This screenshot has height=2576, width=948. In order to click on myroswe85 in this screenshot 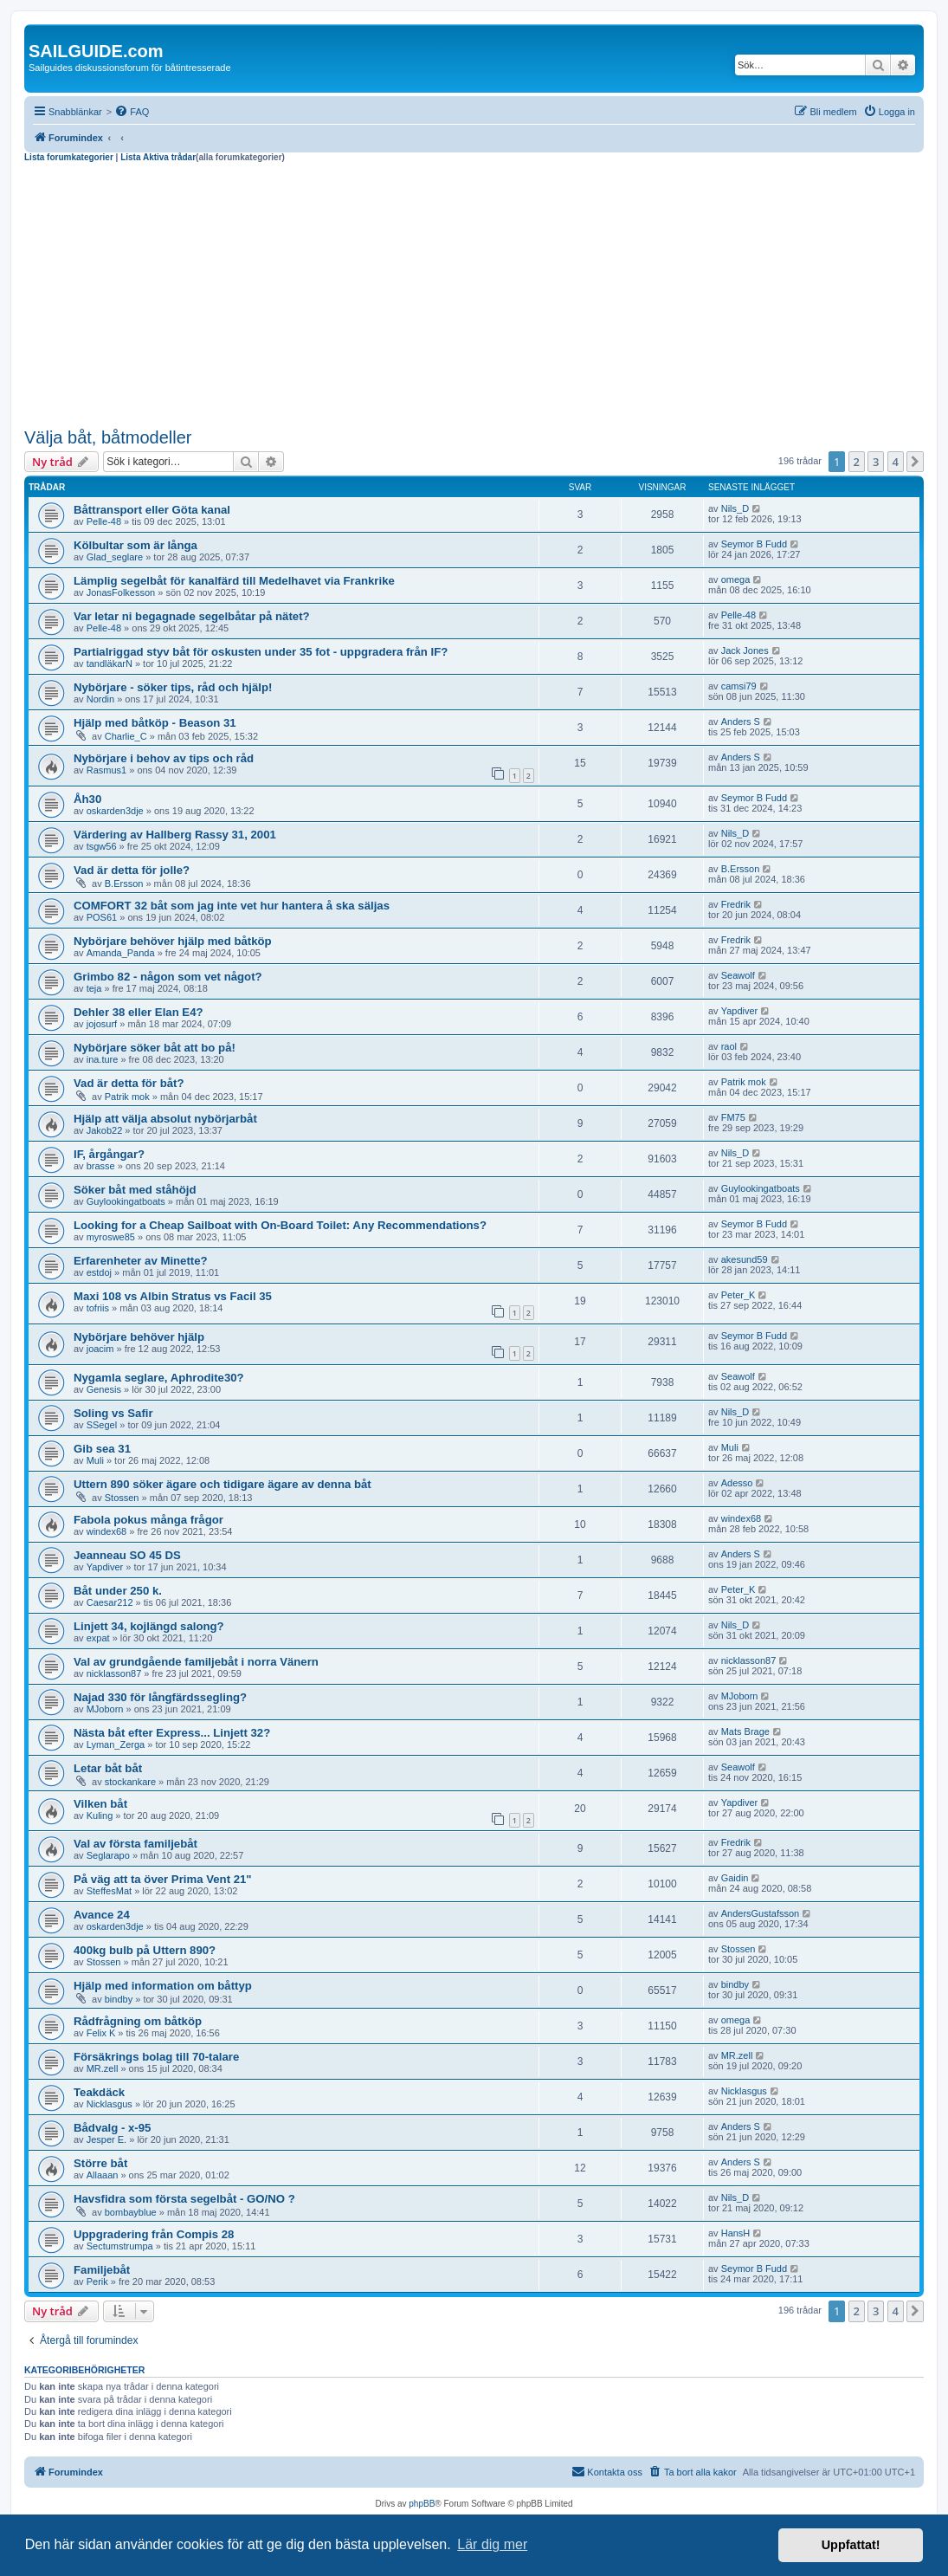, I will do `click(111, 1237)`.